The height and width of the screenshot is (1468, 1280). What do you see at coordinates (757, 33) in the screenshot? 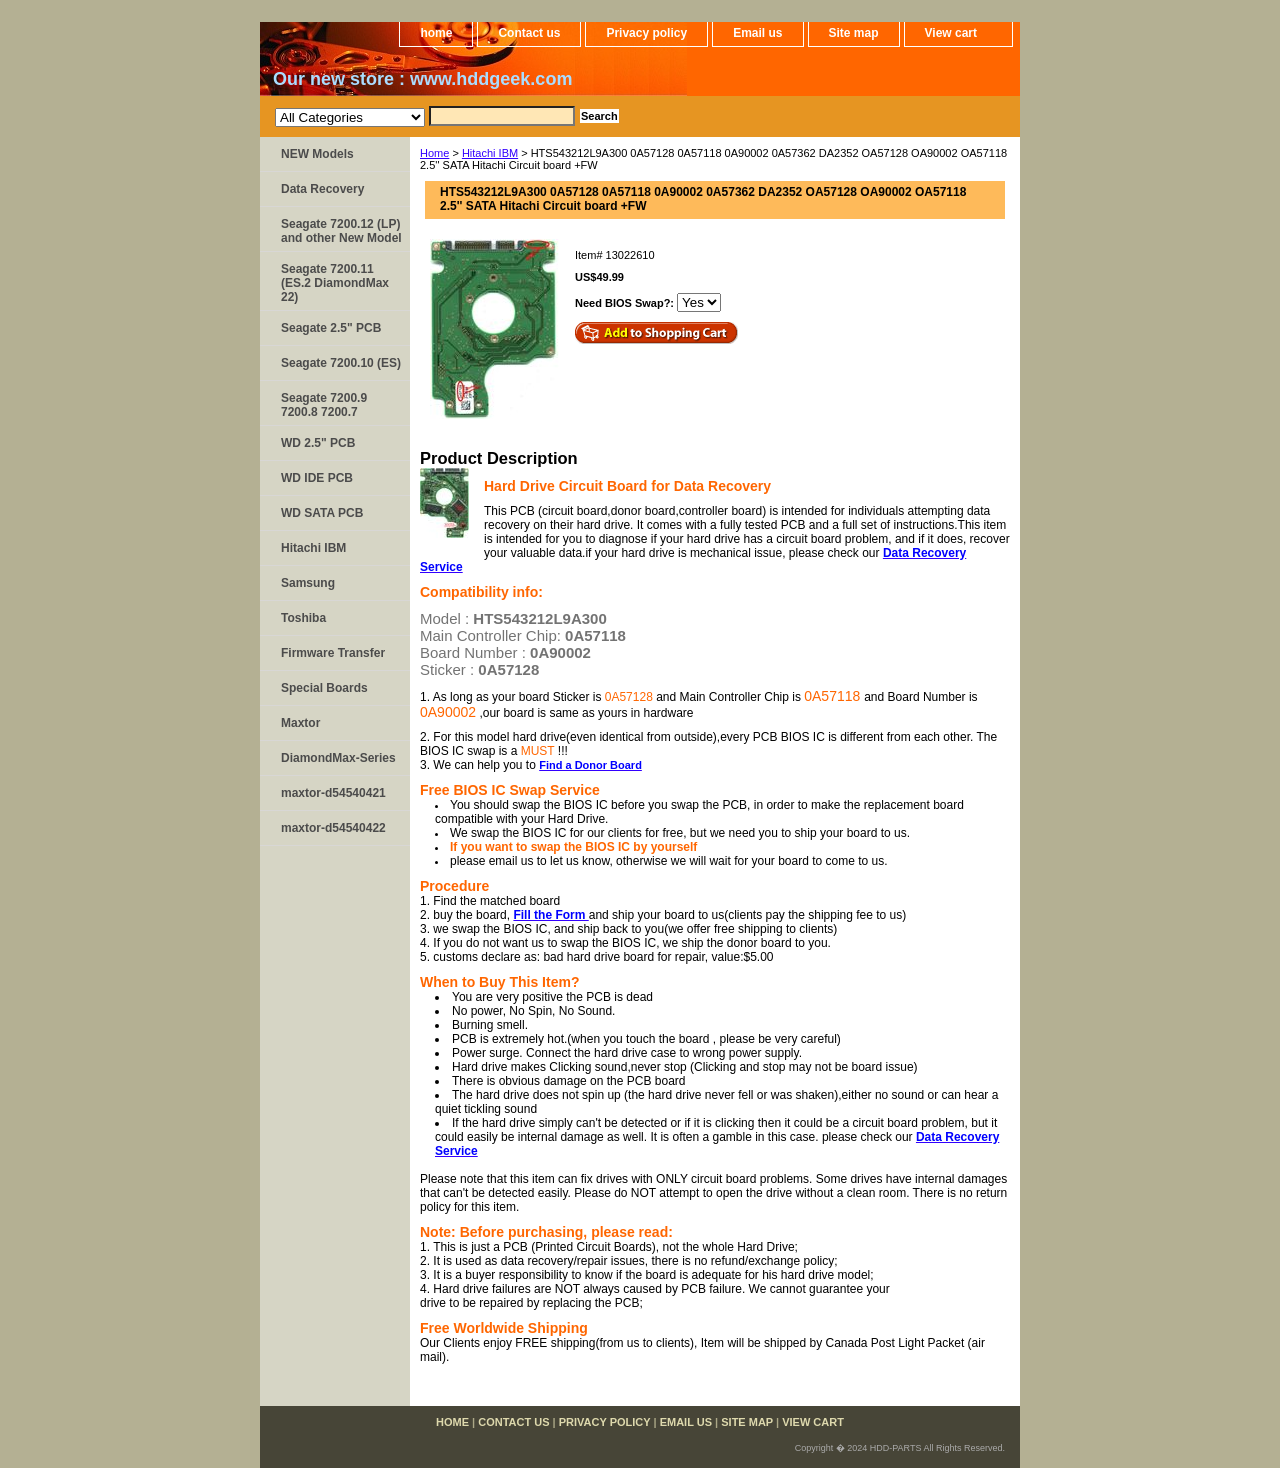
I see `Email us` at bounding box center [757, 33].